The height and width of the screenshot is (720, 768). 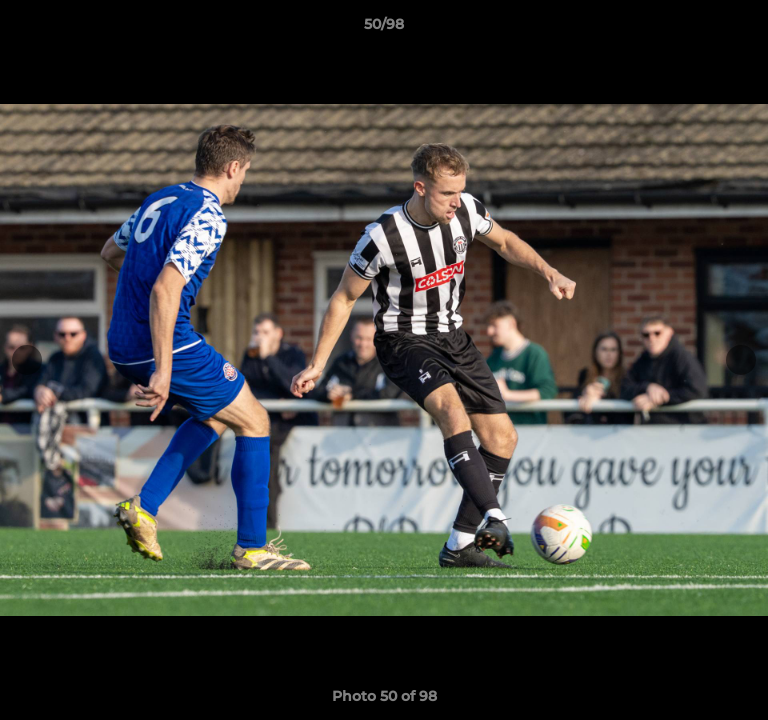 I want to click on [button], so click(x=744, y=29).